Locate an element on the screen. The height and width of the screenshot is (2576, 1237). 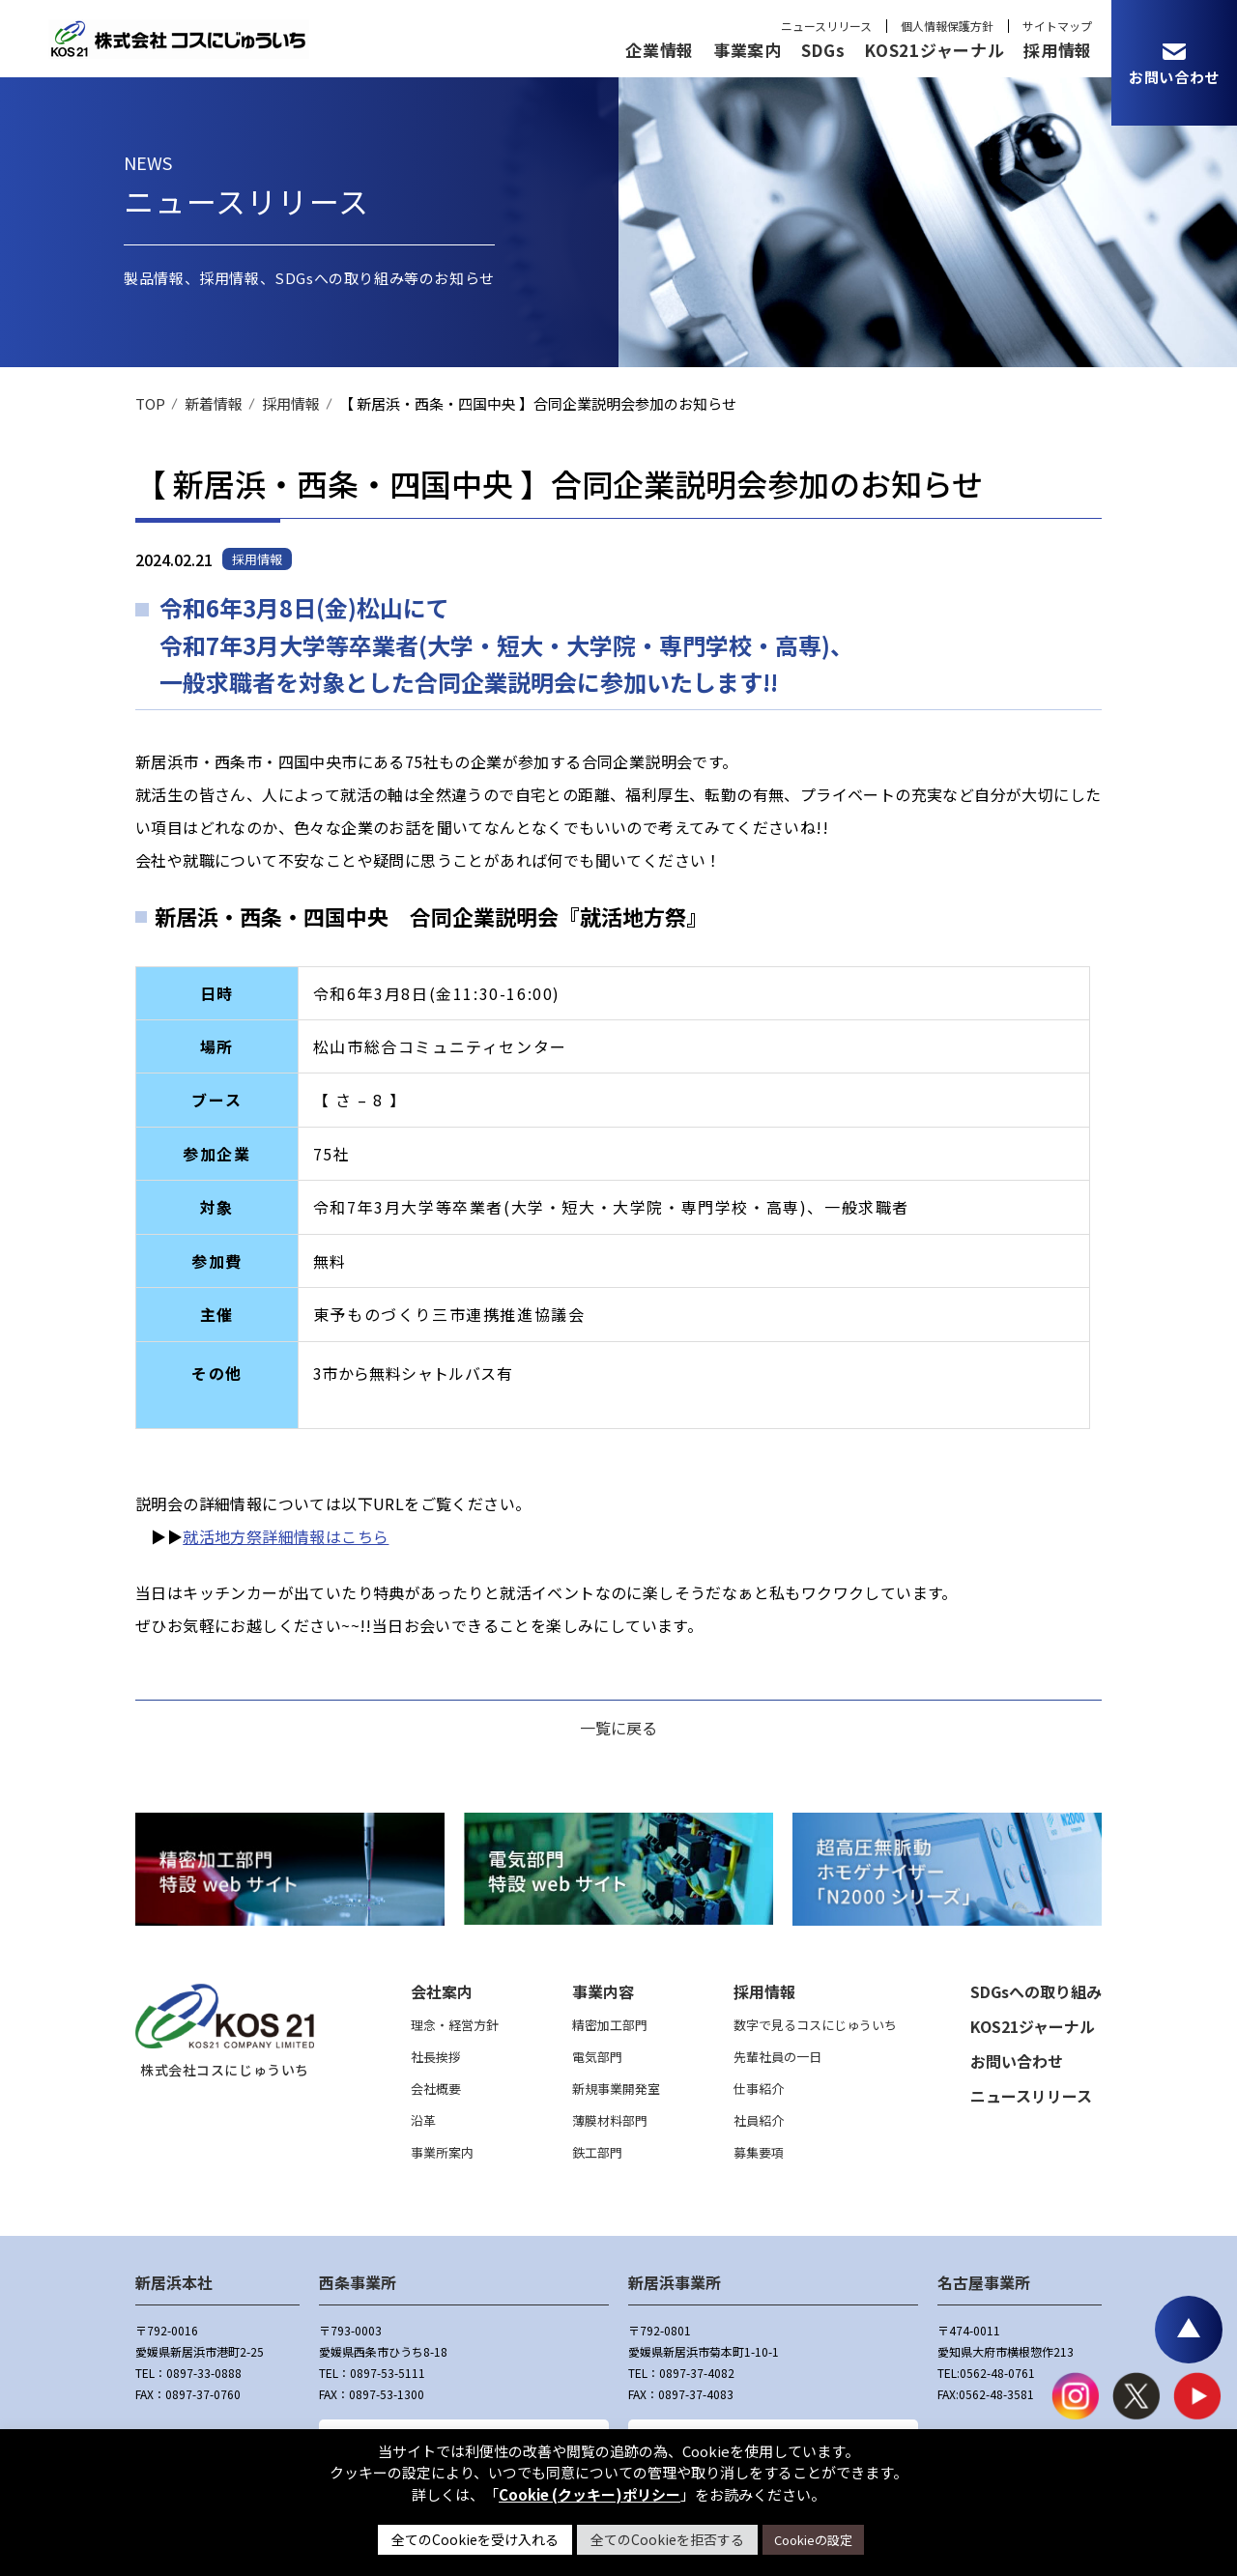
社長挨拶 is located at coordinates (436, 2056).